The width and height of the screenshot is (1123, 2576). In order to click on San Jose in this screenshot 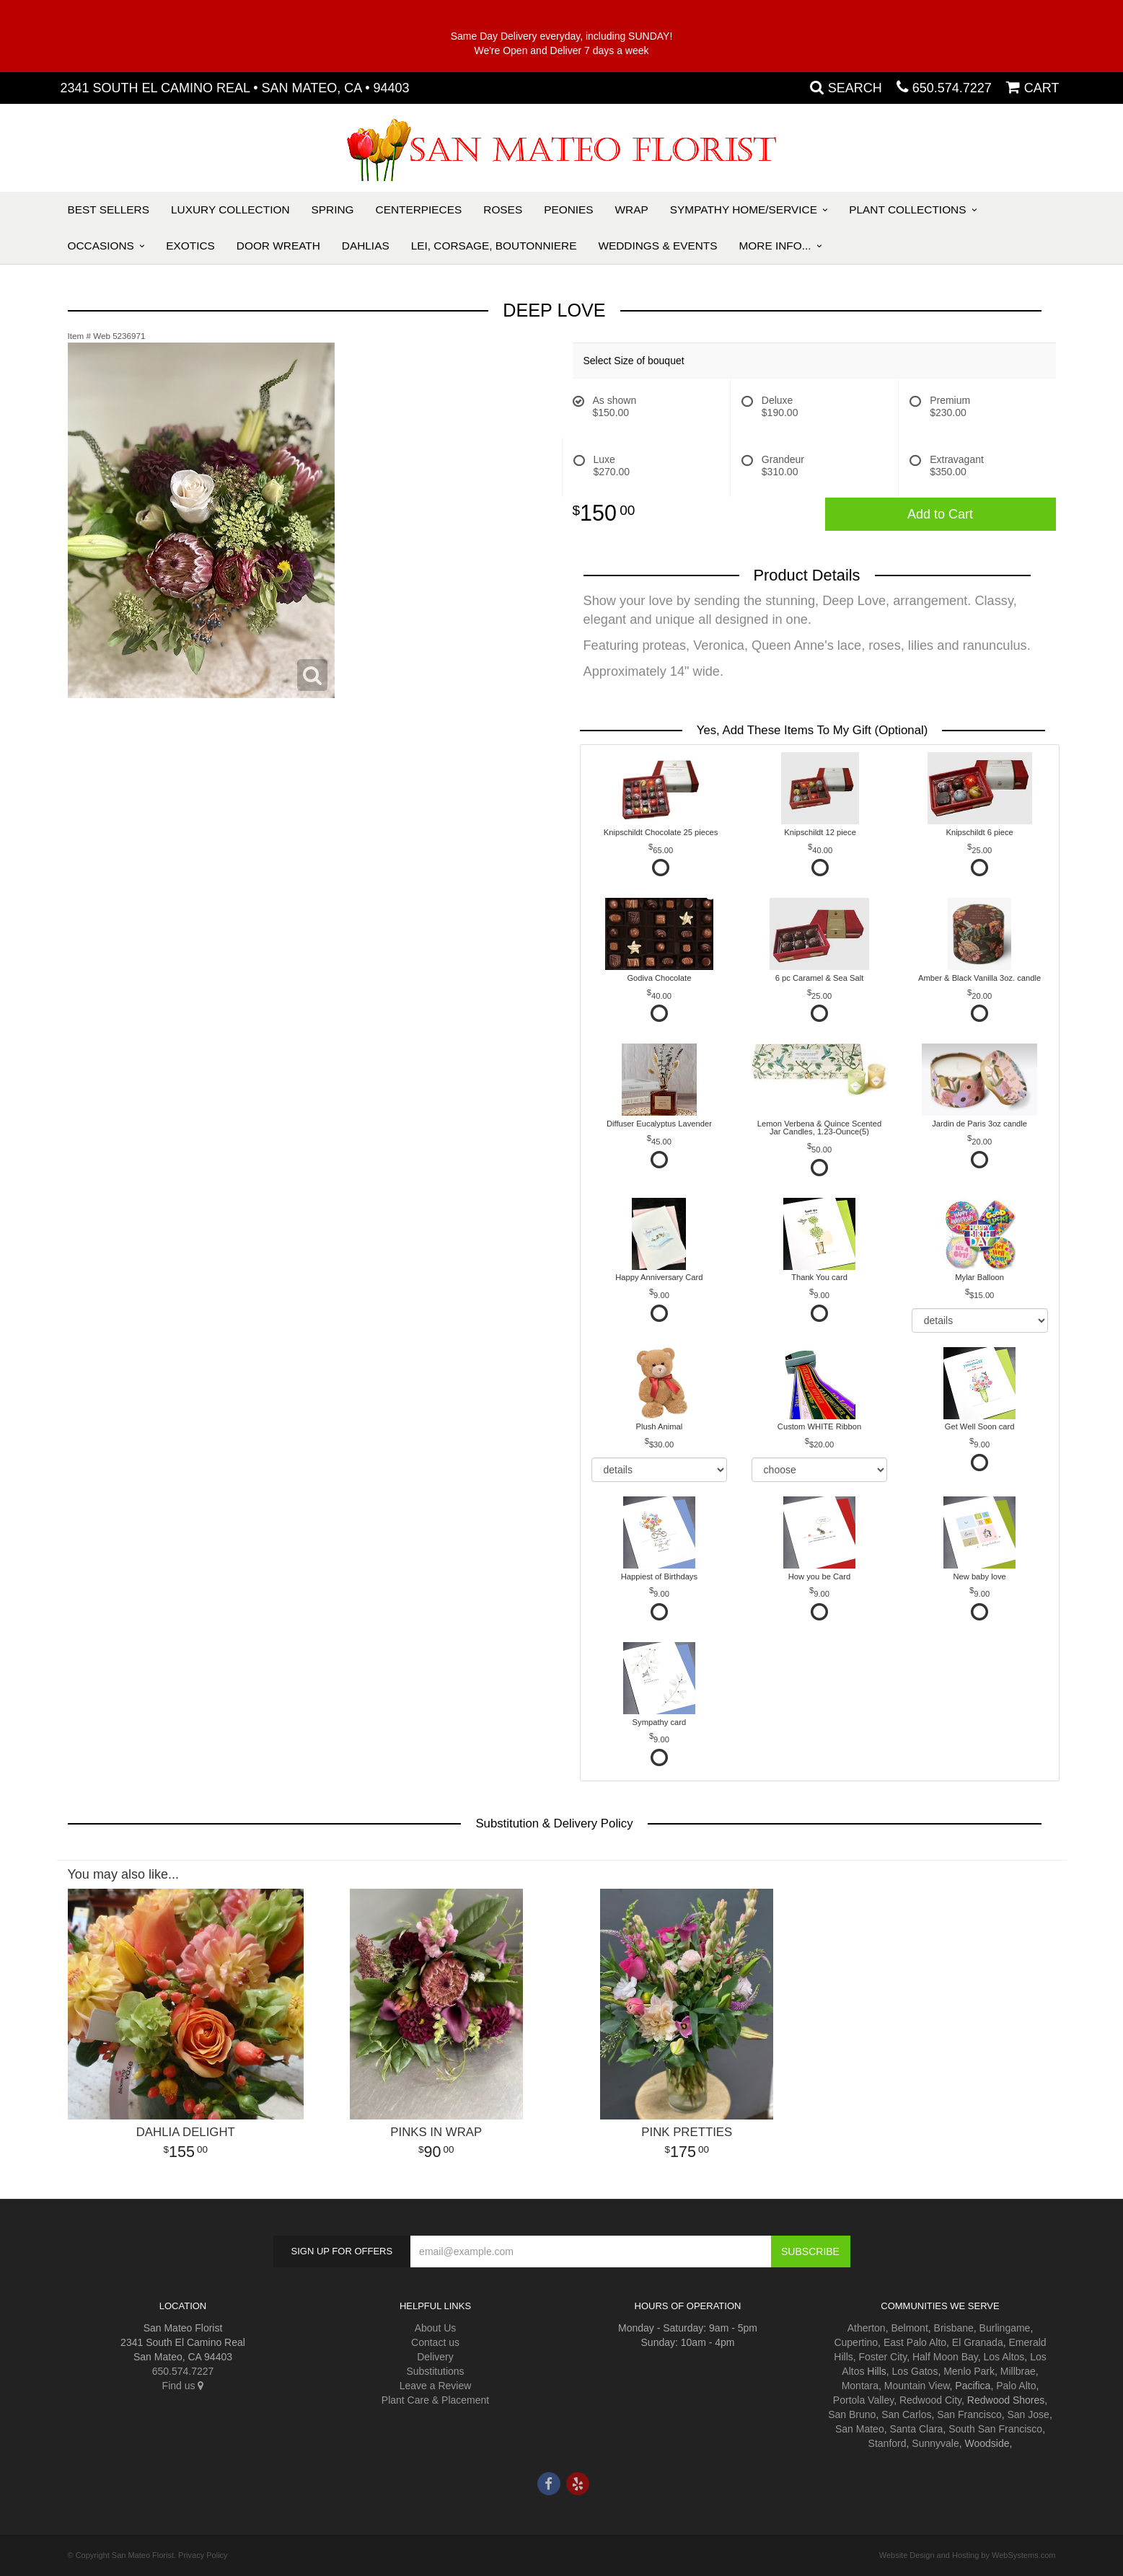, I will do `click(1028, 2414)`.